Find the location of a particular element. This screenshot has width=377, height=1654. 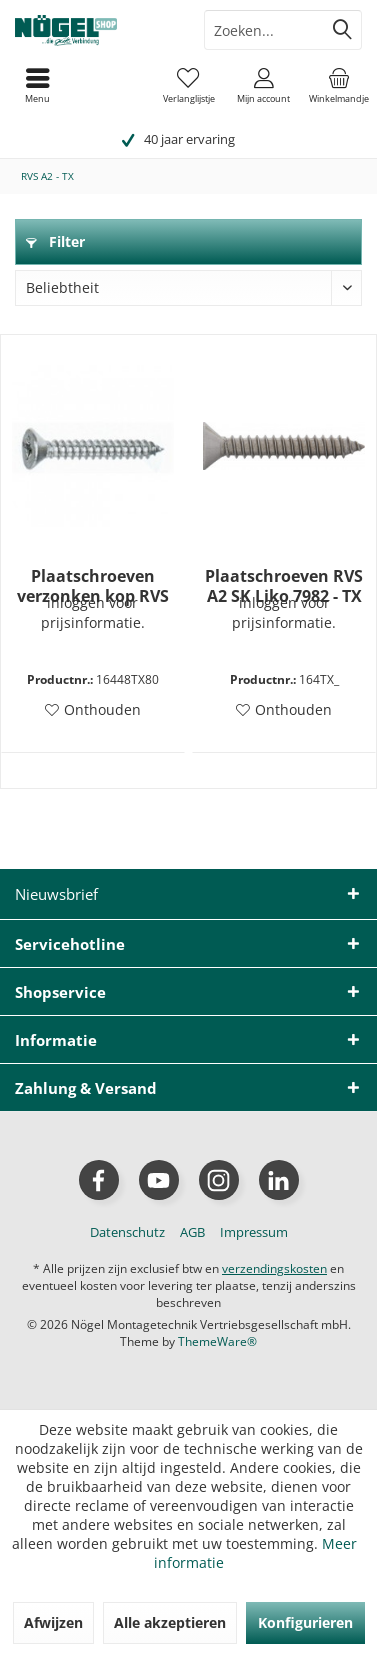

Plaatschroeven RVS A2 SK Liko 7982 - TX is located at coordinates (284, 586).